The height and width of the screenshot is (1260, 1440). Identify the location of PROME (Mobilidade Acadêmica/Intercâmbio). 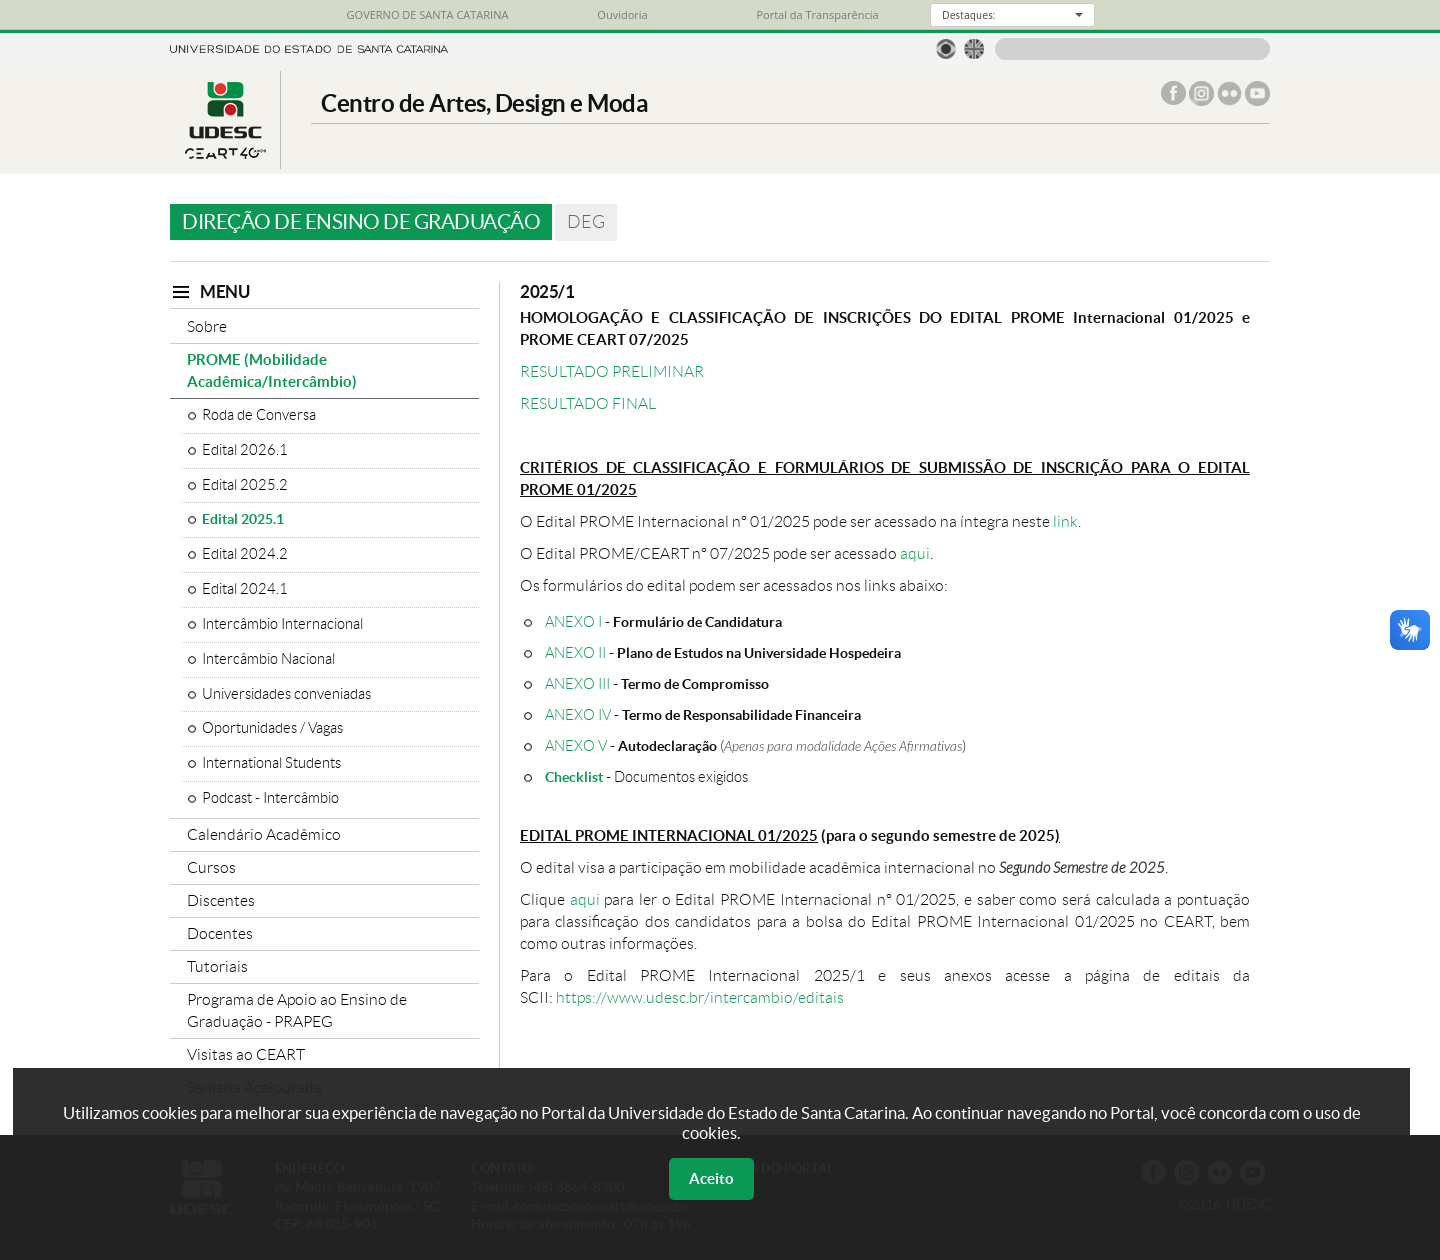
(272, 370).